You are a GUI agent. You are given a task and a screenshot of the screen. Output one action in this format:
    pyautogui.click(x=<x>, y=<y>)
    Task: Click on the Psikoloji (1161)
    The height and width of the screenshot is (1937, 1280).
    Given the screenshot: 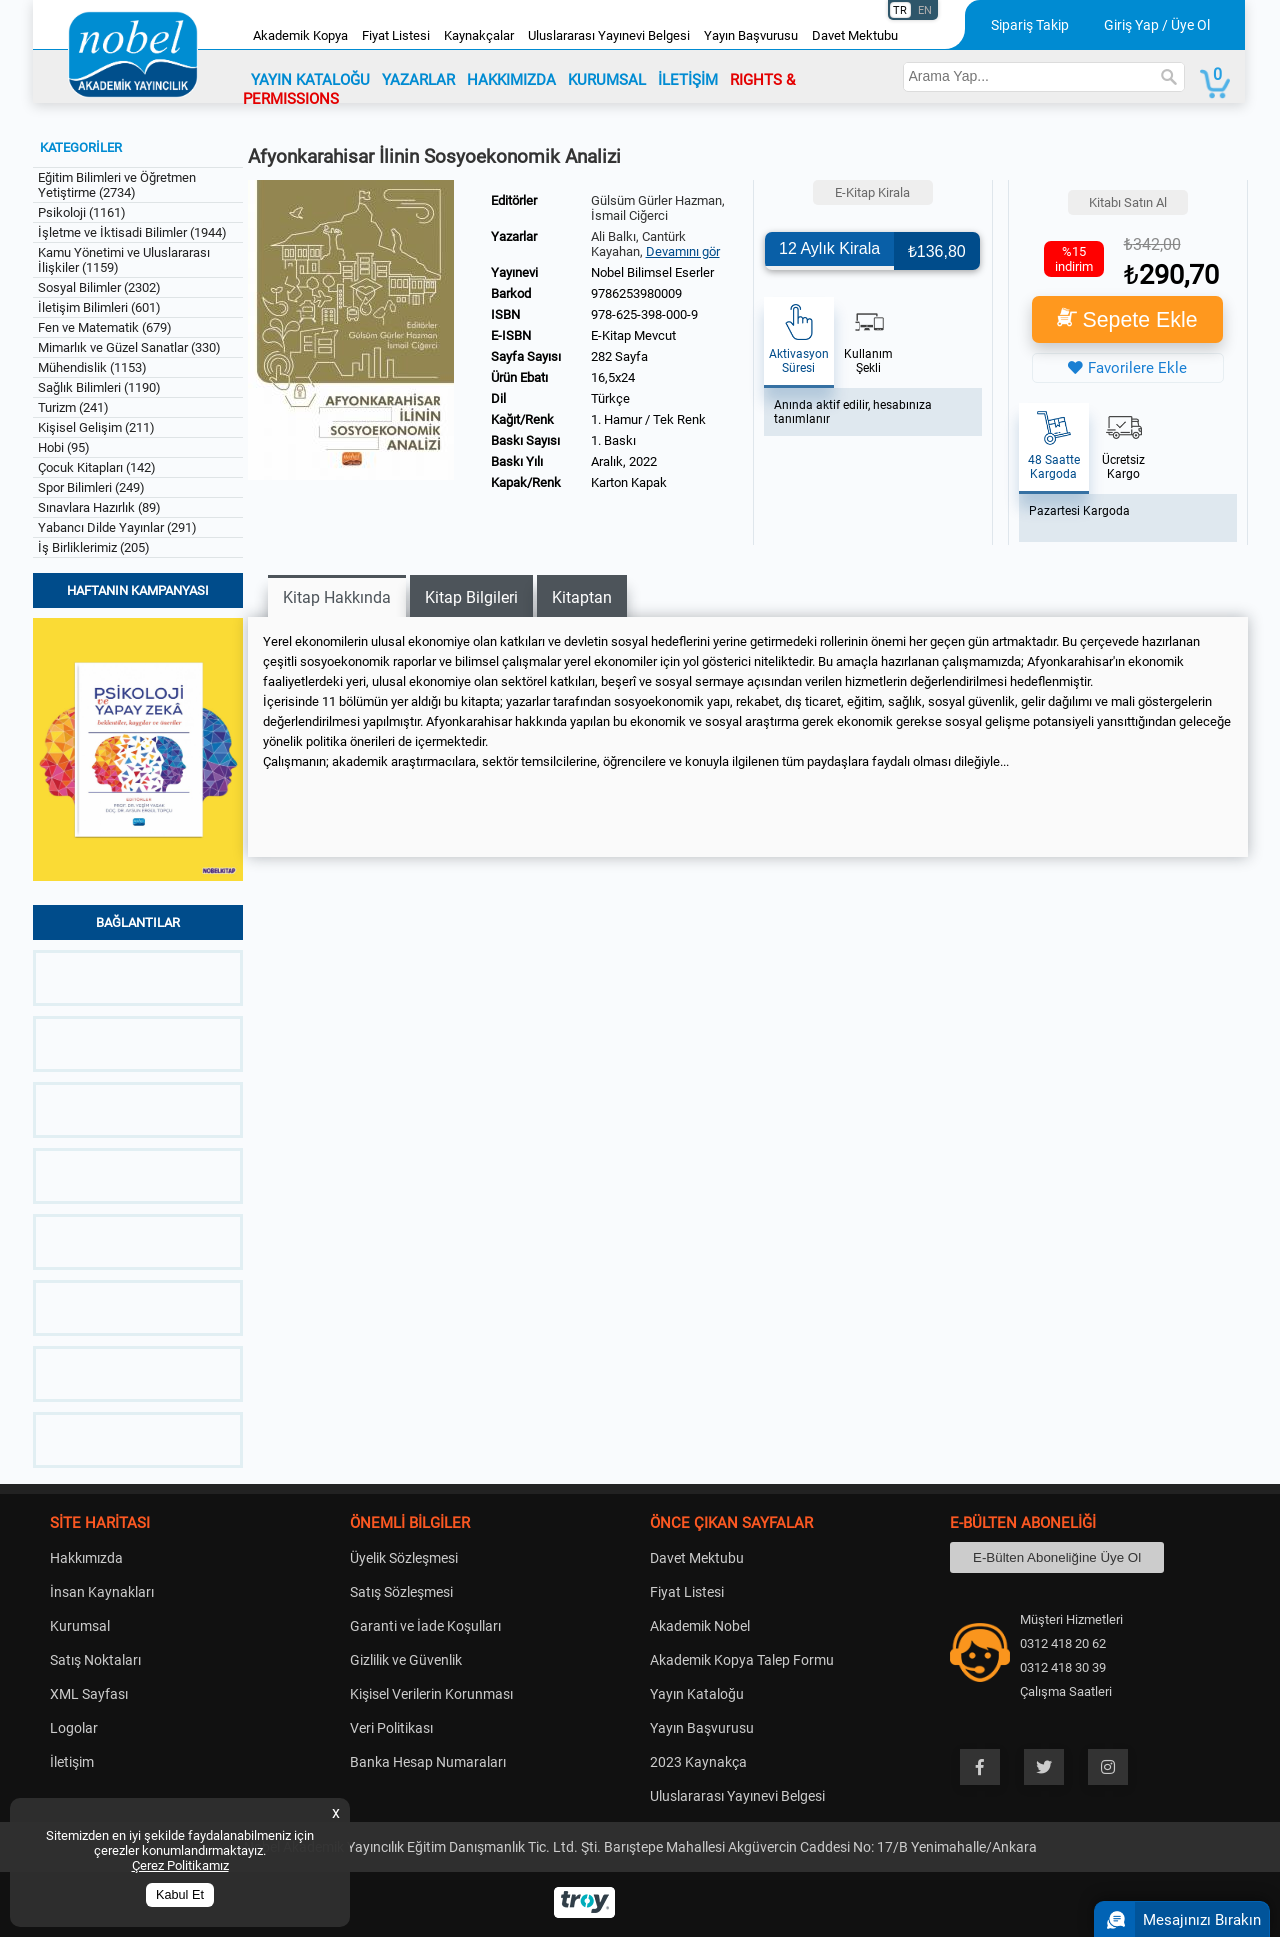 What is the action you would take?
    pyautogui.click(x=82, y=212)
    